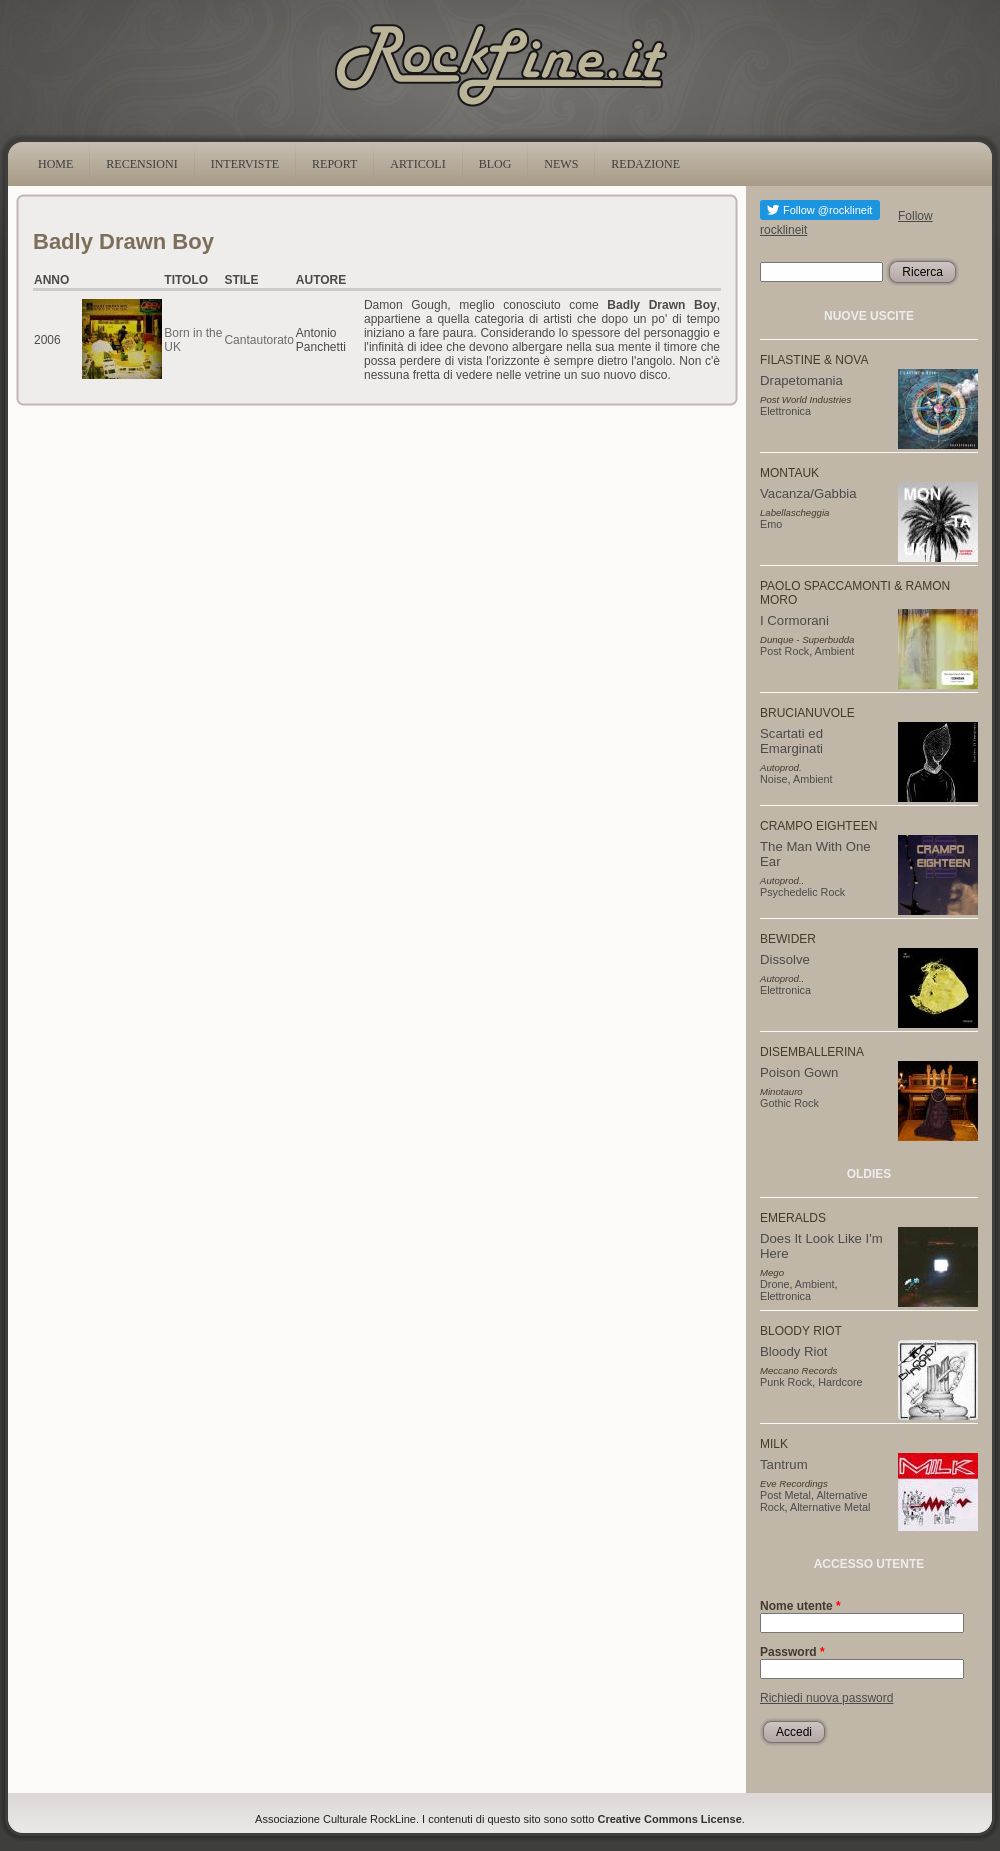 The height and width of the screenshot is (1851, 1000). Describe the element at coordinates (789, 1103) in the screenshot. I see `Gothic Rock` at that location.